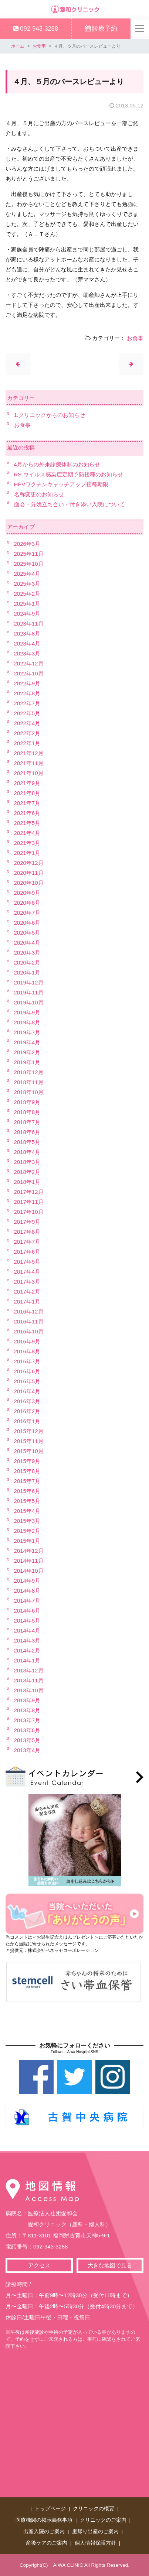  Describe the element at coordinates (29, 763) in the screenshot. I see `2021年11月` at that location.